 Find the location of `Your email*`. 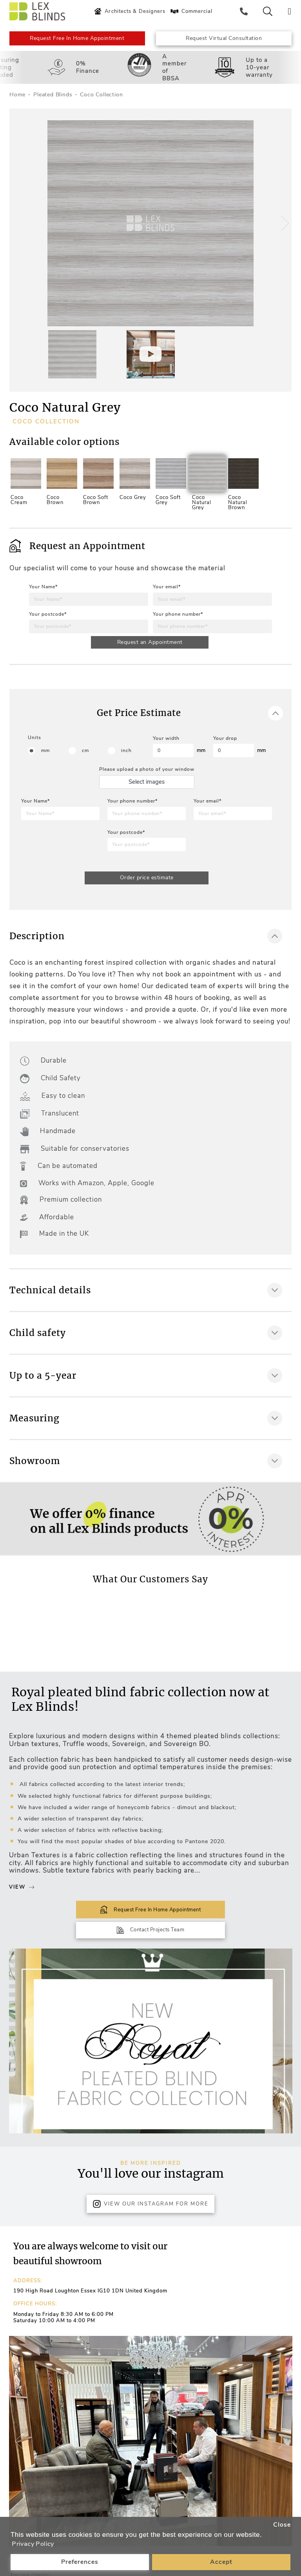

Your email* is located at coordinates (167, 591).